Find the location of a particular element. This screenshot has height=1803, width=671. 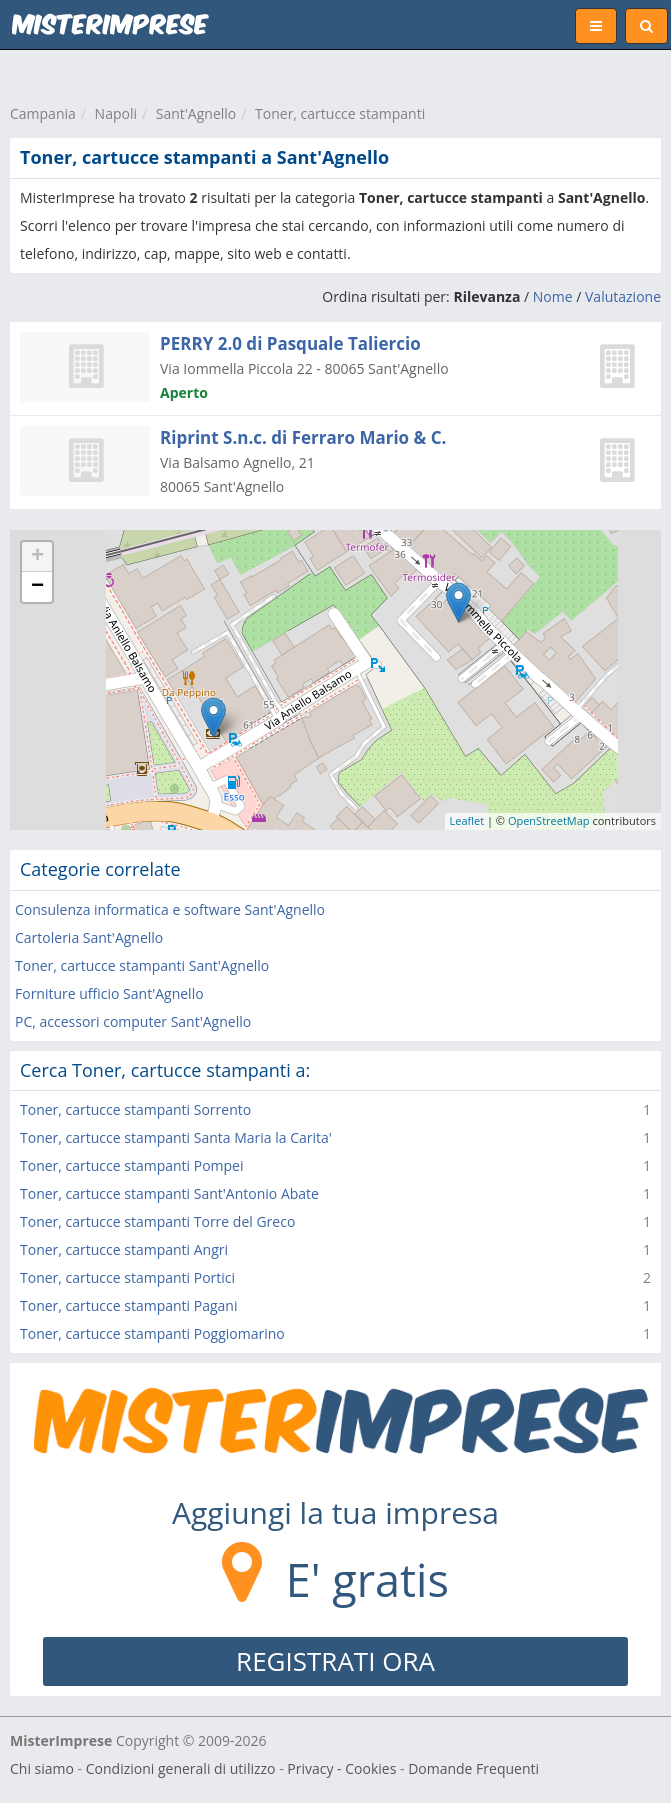

Toner, cartucce stampanti Poggiomarino is located at coordinates (152, 1333).